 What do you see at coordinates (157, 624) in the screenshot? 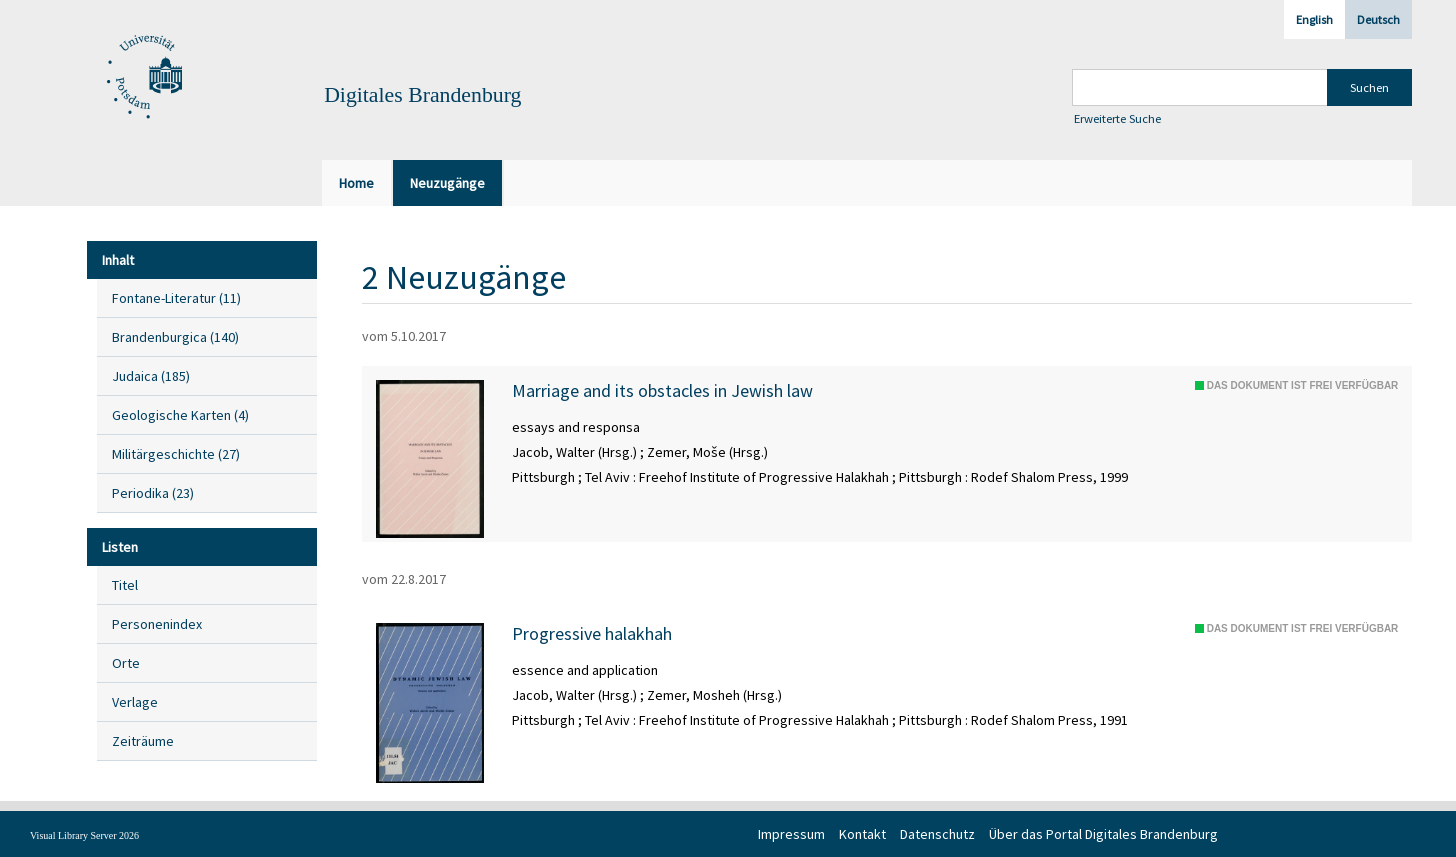
I see `Personenindex` at bounding box center [157, 624].